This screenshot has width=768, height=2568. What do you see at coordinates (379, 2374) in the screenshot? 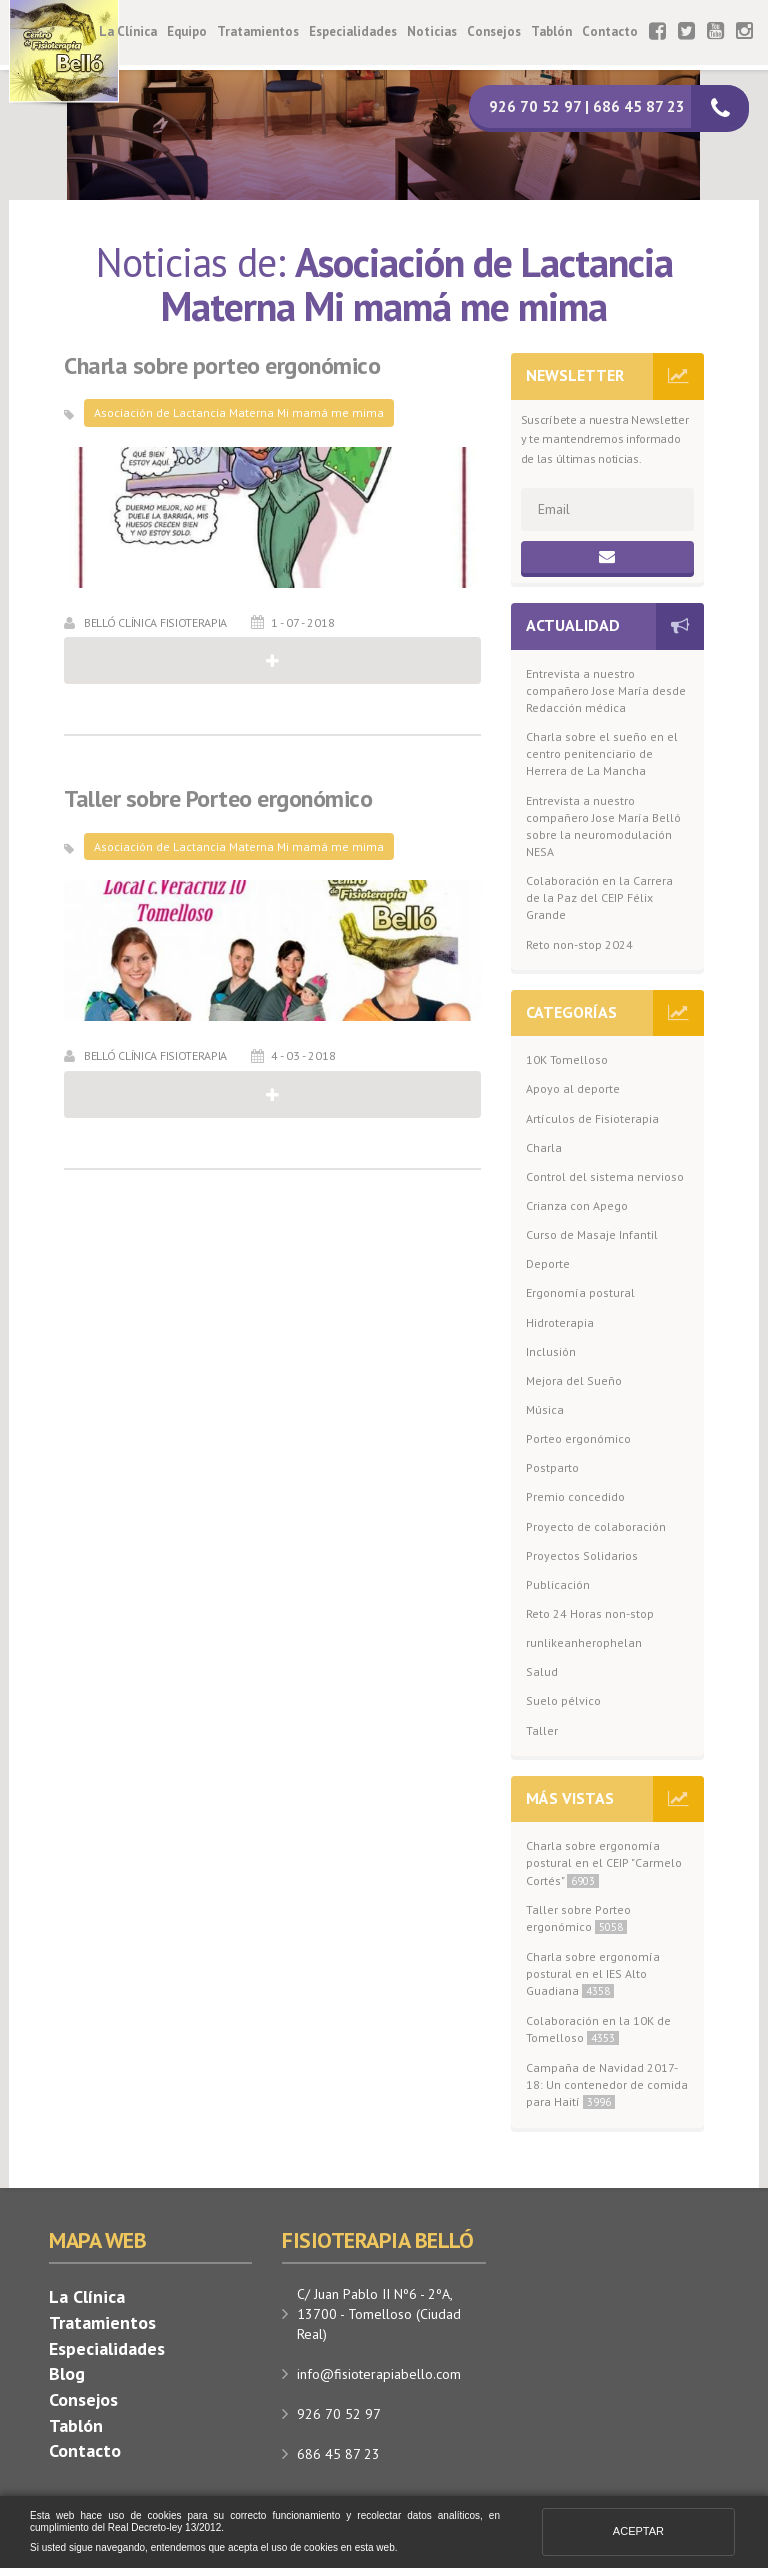
I see `info@fisioterapiabello.com` at bounding box center [379, 2374].